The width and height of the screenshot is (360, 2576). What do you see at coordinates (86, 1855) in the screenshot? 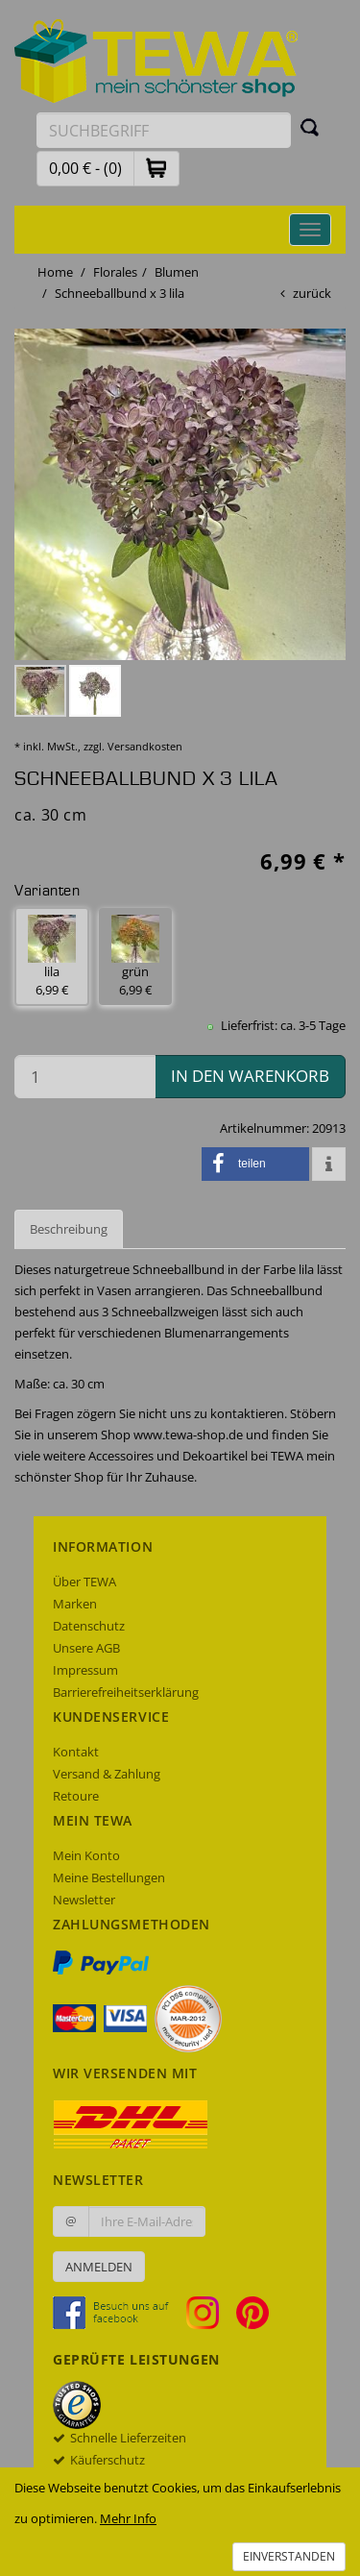
I see `Mein Konto` at bounding box center [86, 1855].